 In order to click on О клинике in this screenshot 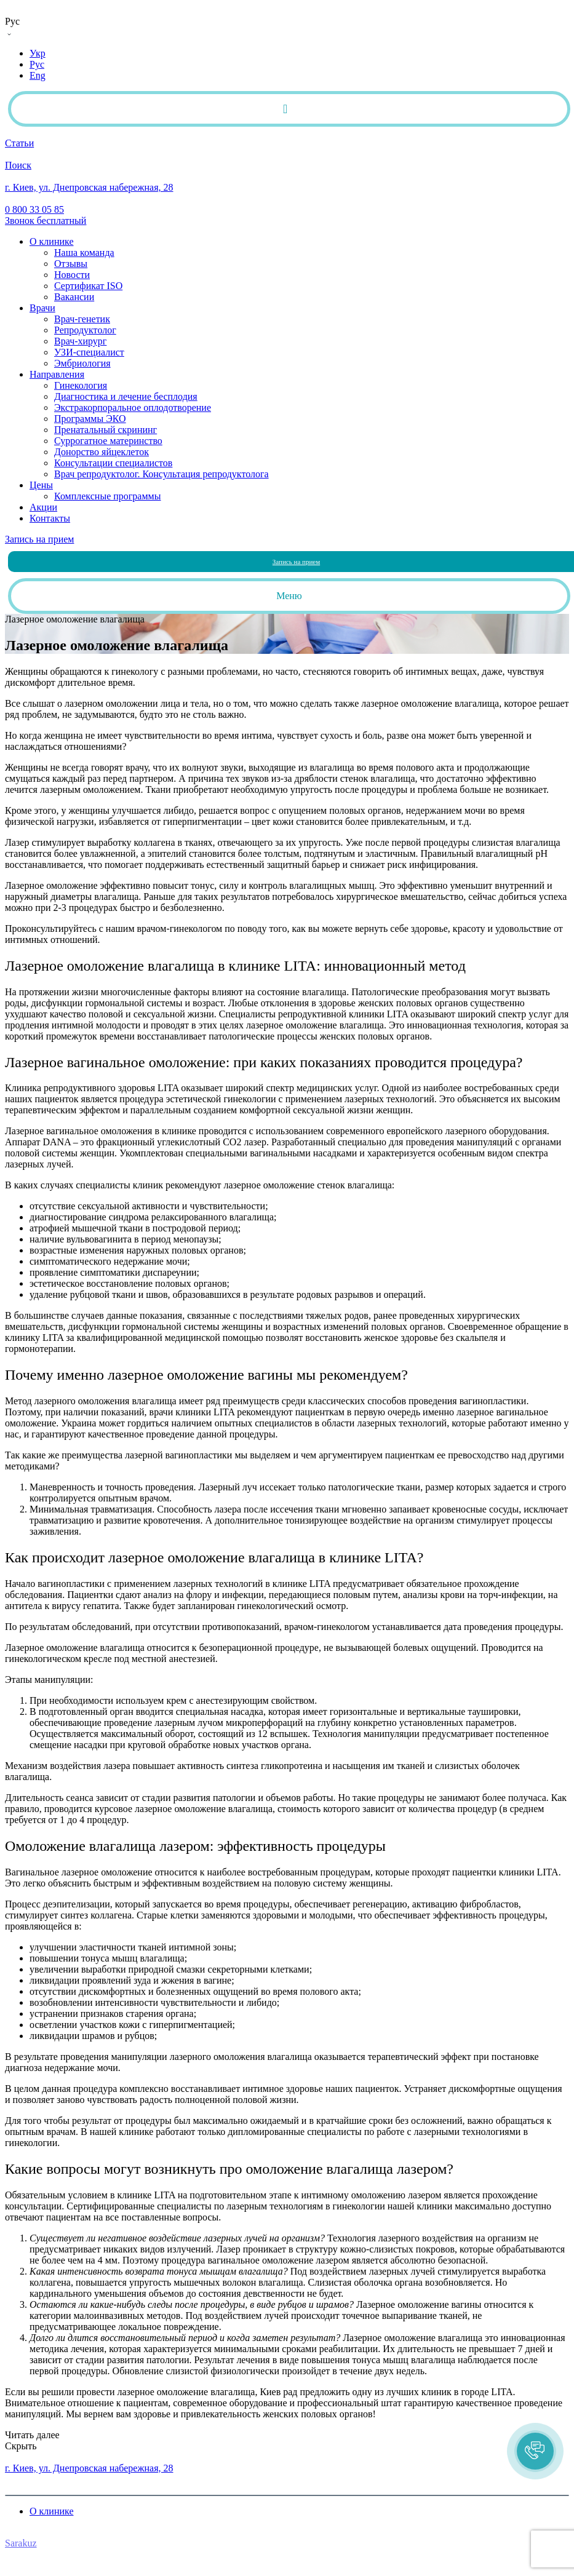, I will do `click(51, 241)`.